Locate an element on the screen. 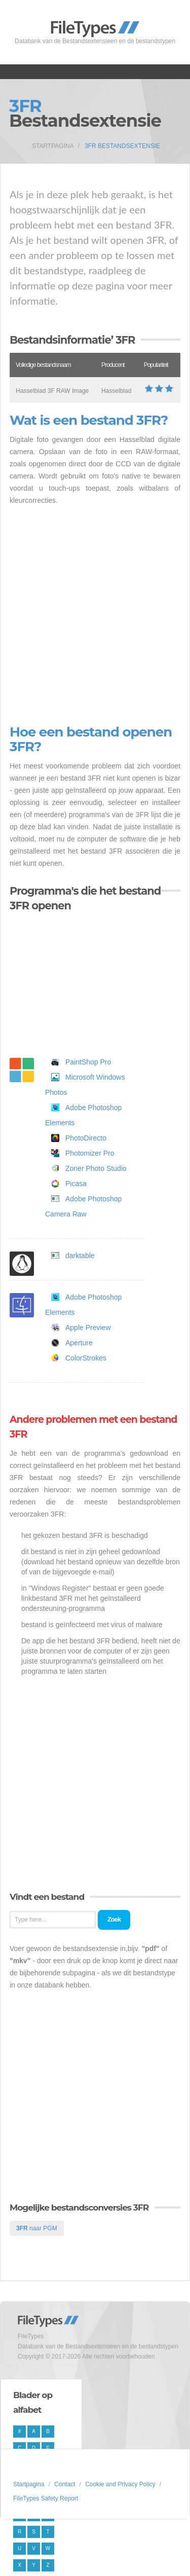 Image resolution: width=190 pixels, height=2576 pixels. ColorStrokes is located at coordinates (85, 1358).